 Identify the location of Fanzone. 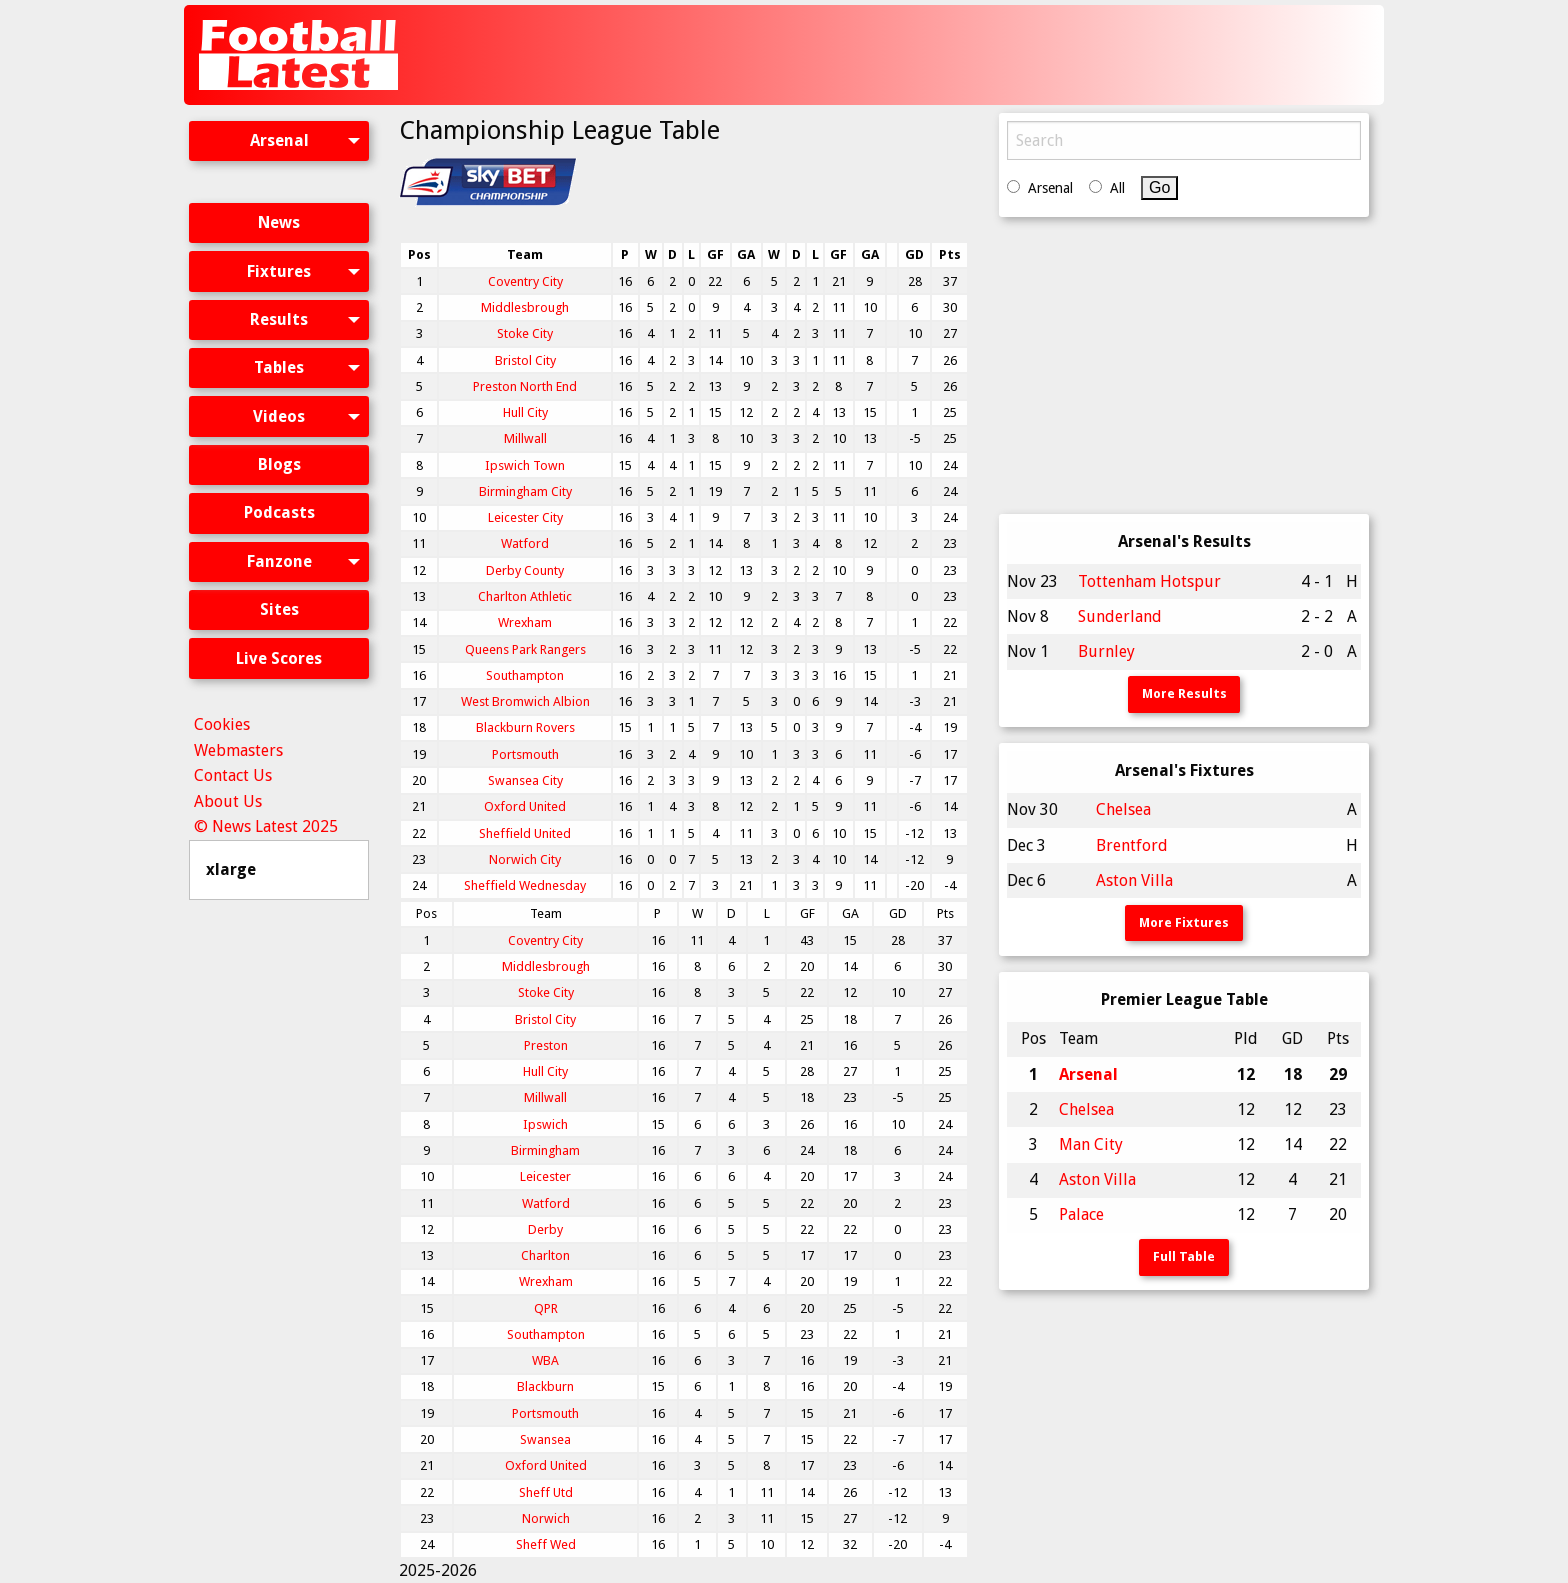
(279, 561).